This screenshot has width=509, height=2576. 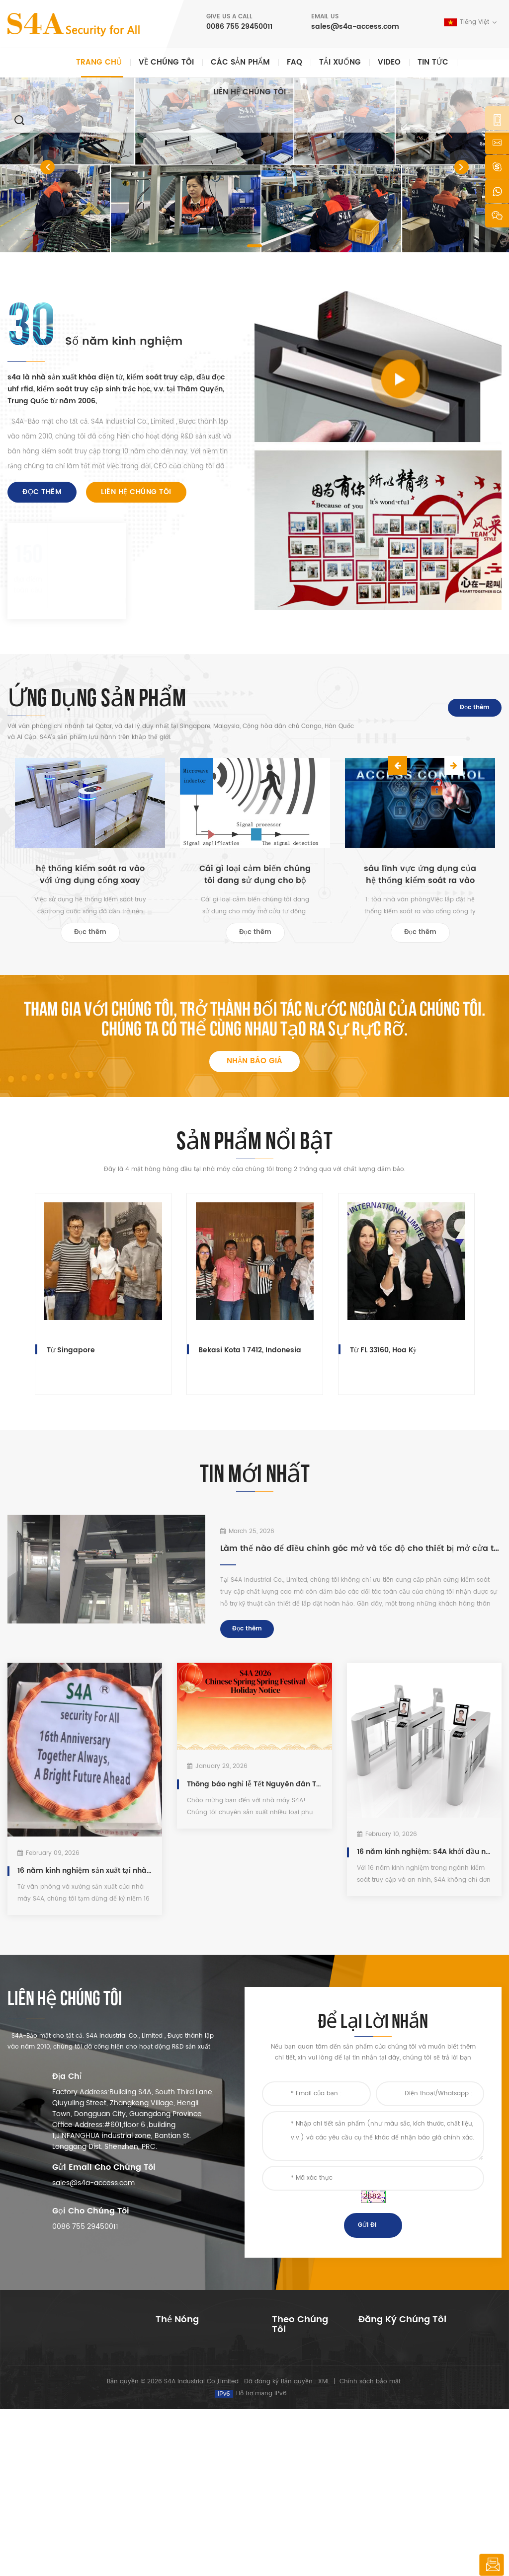 I want to click on 600lbs cửa kính khóa từ, so click(x=194, y=2414).